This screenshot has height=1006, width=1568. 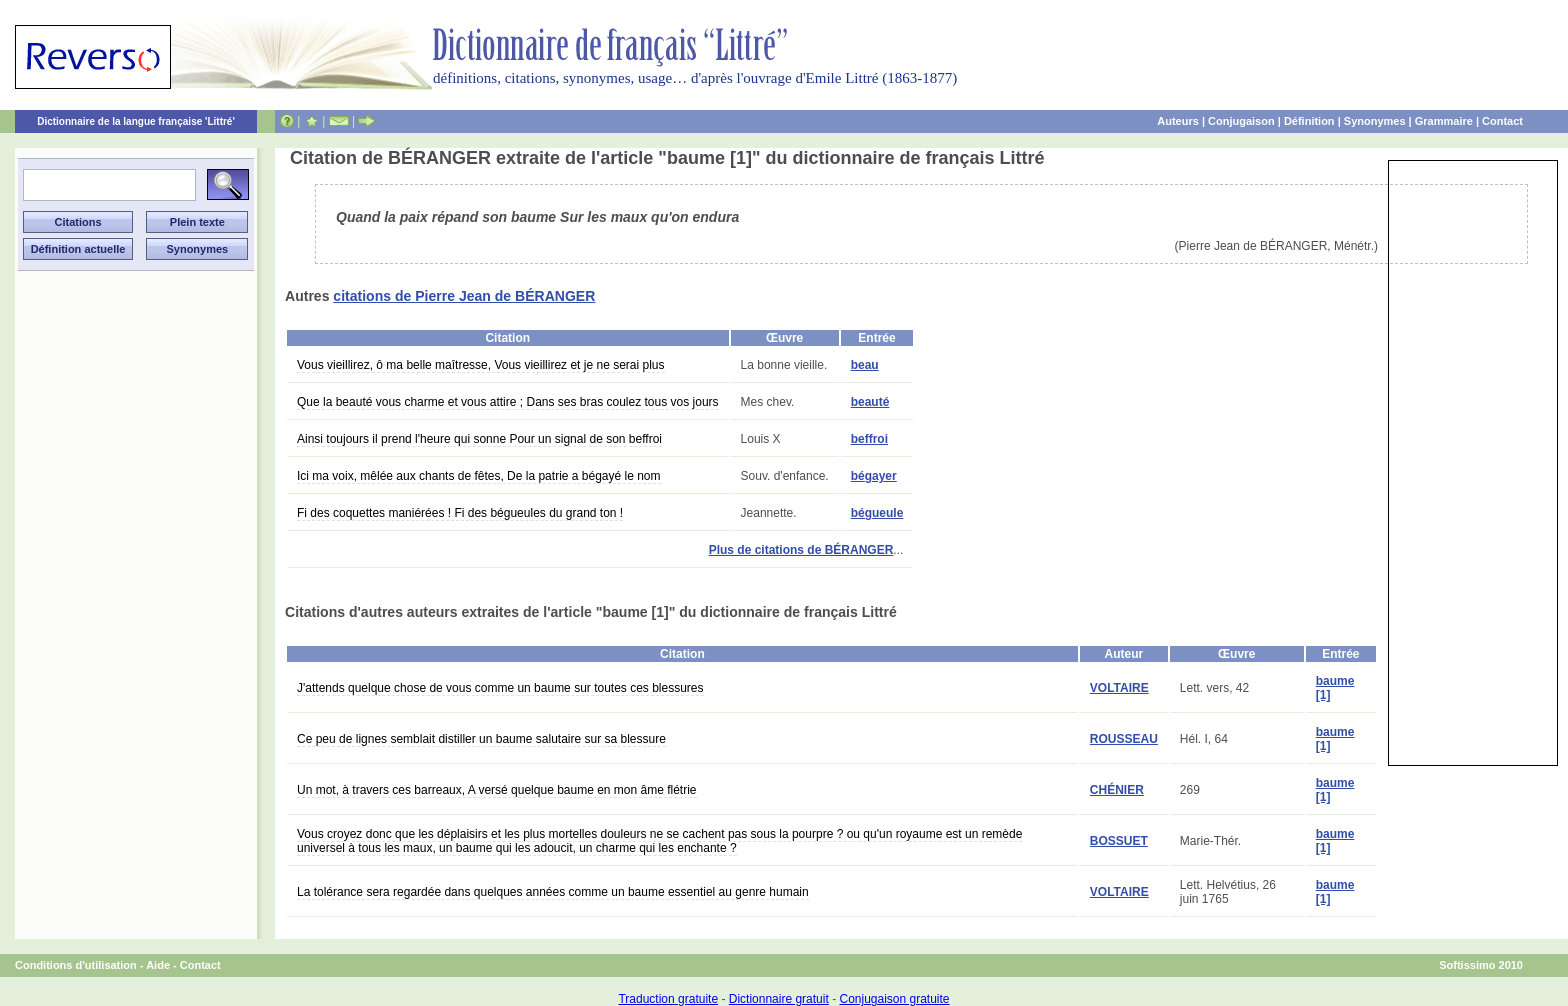 I want to click on Fi des coquettes maniérées ! Fi des bégueules du grand ton !, so click(x=460, y=513).